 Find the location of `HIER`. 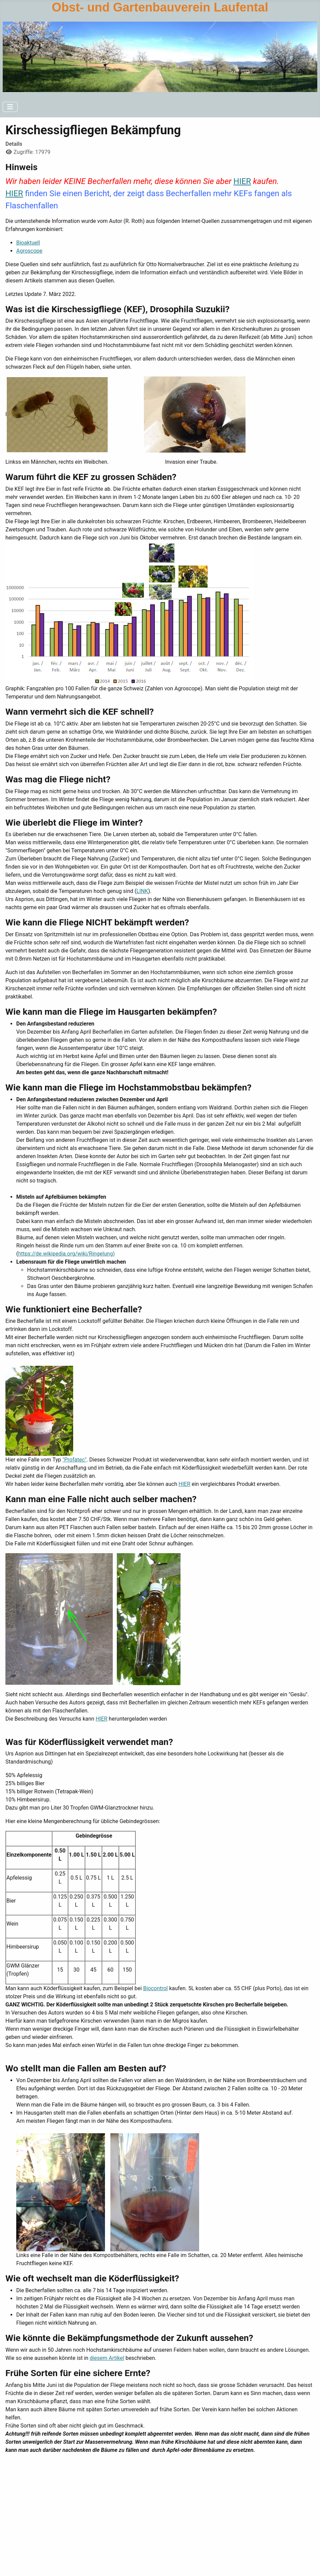

HIER is located at coordinates (242, 181).